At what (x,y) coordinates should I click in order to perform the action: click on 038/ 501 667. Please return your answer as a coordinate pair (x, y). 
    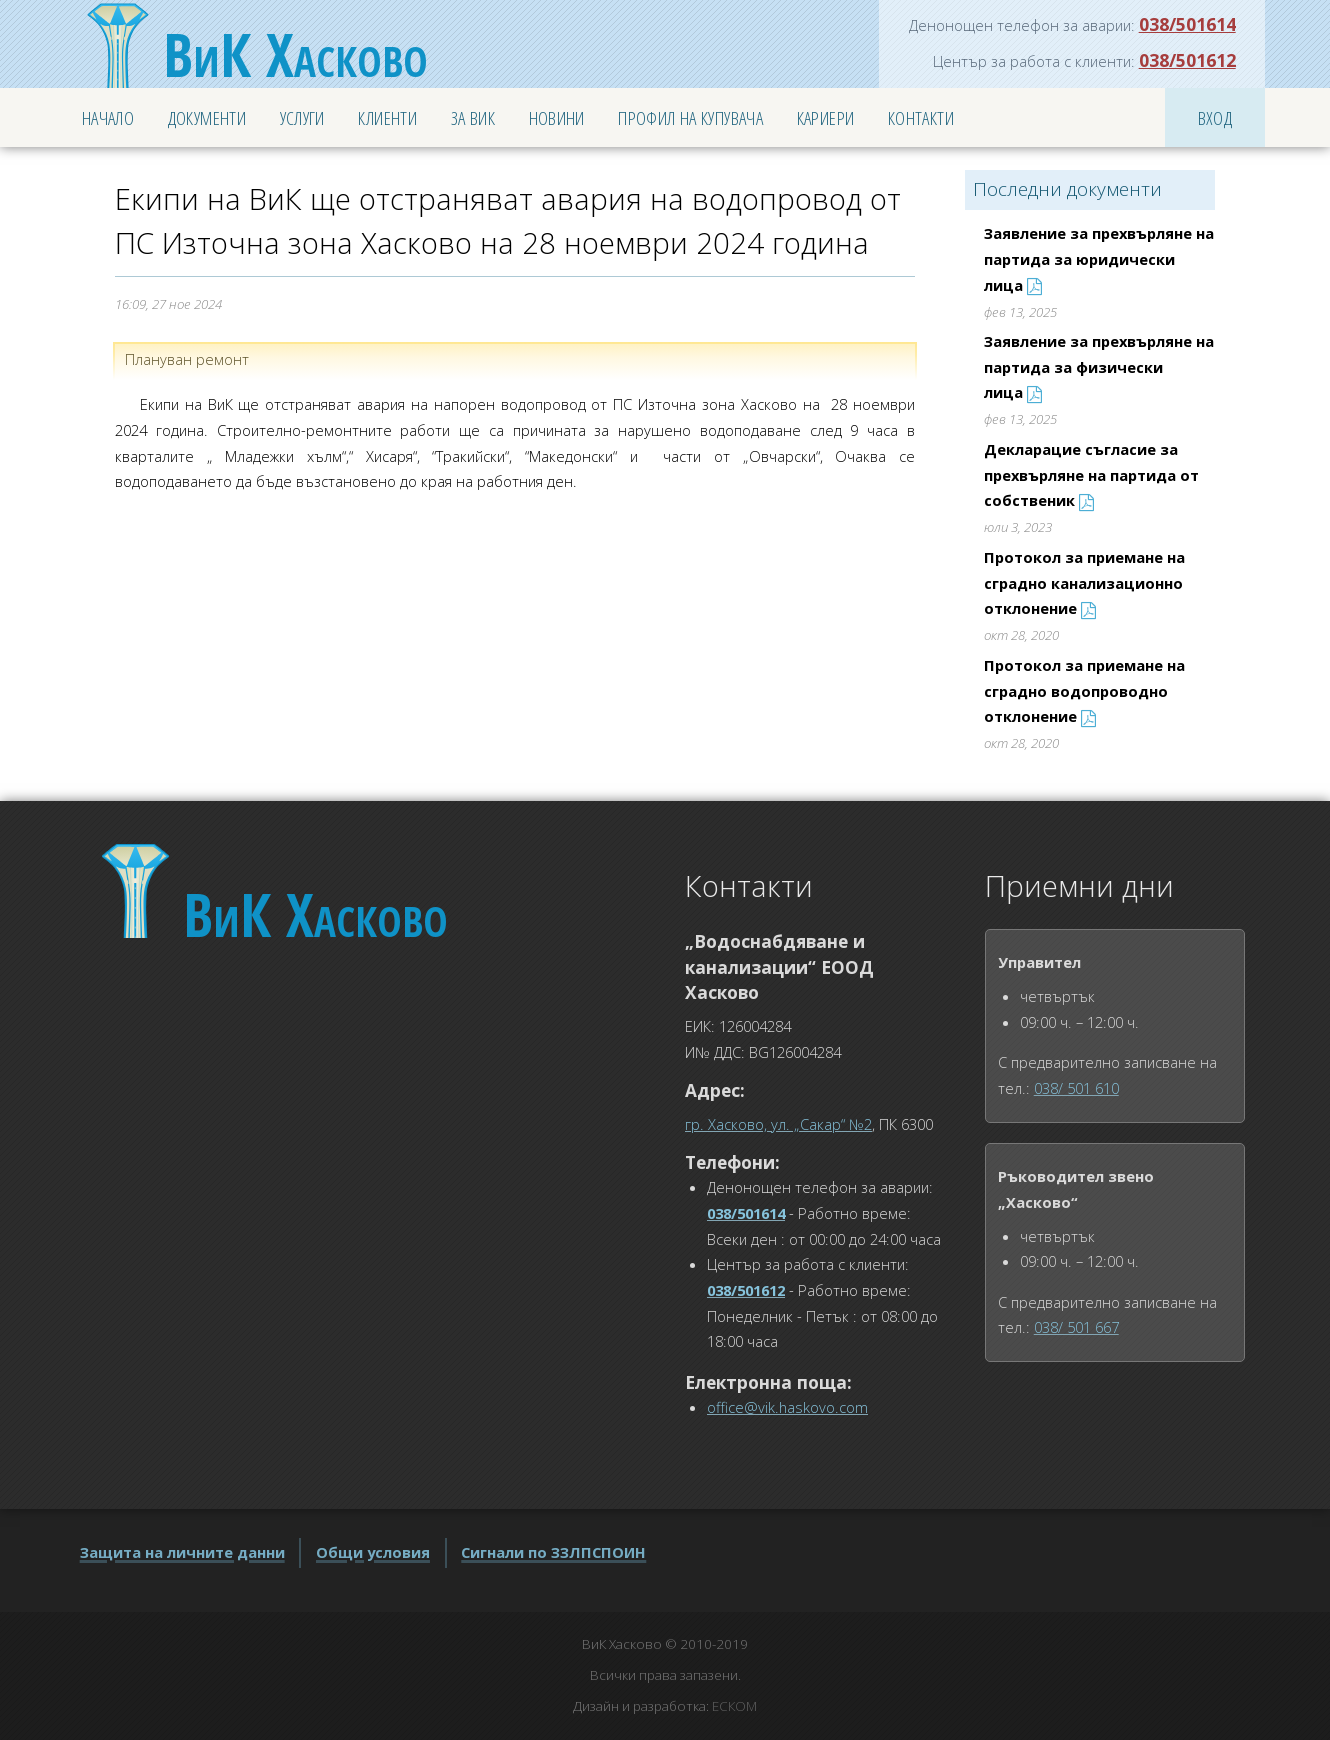
    Looking at the image, I should click on (1076, 1327).